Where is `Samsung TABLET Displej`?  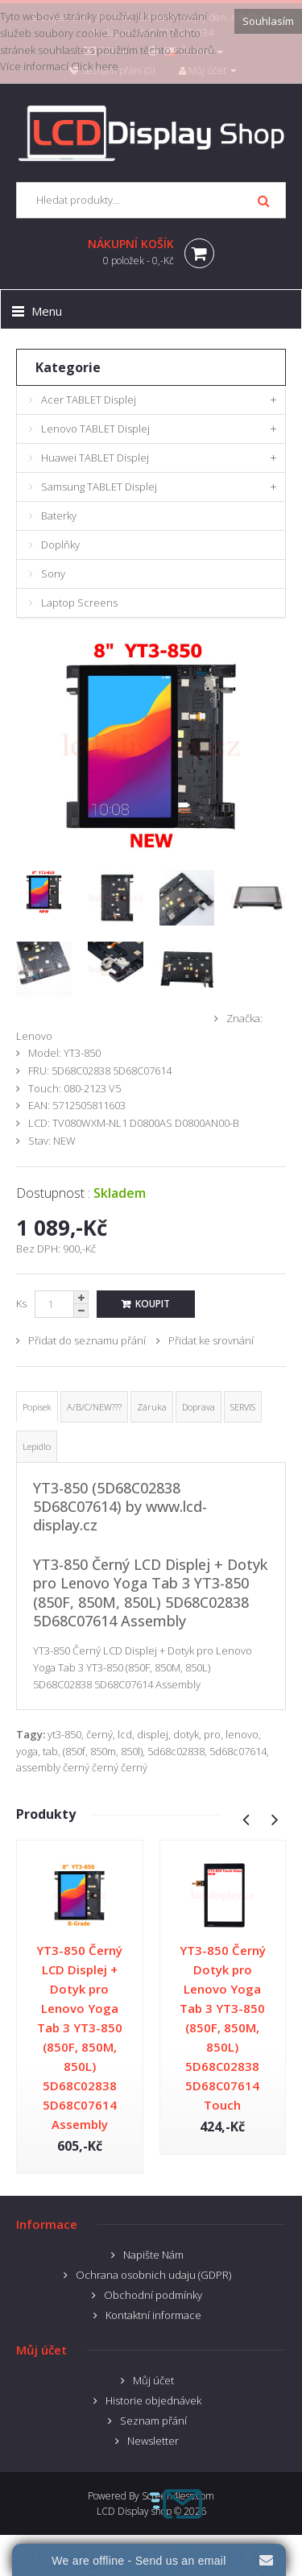 Samsung TABLET Displej is located at coordinates (99, 486).